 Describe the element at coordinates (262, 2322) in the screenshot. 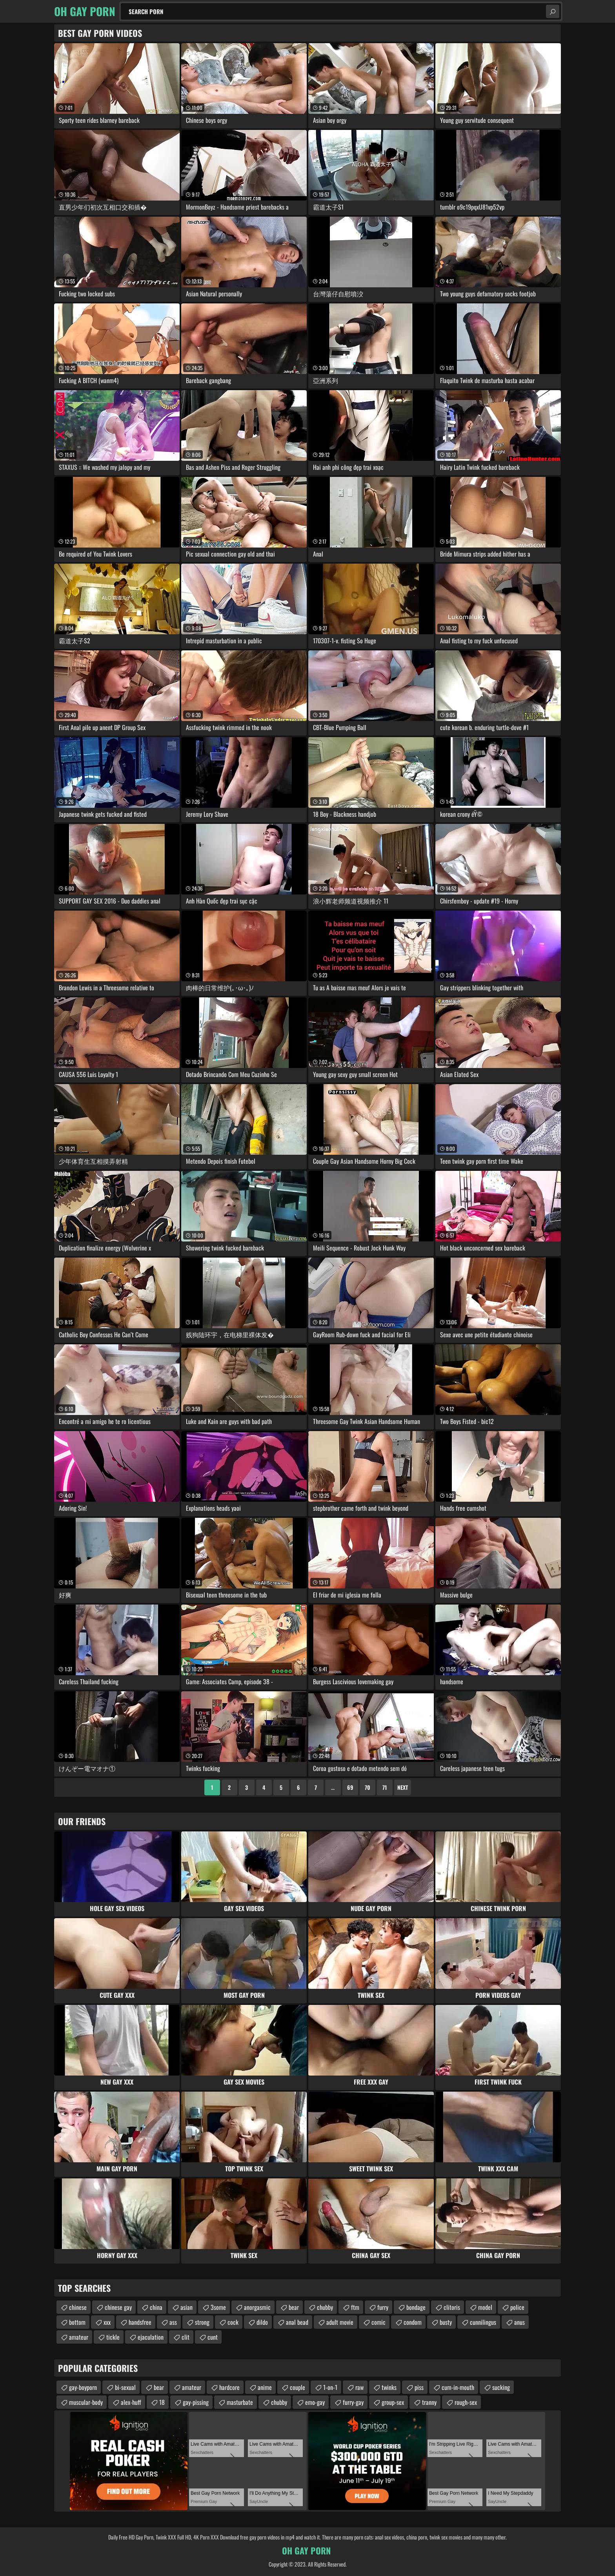

I see `dildo` at that location.